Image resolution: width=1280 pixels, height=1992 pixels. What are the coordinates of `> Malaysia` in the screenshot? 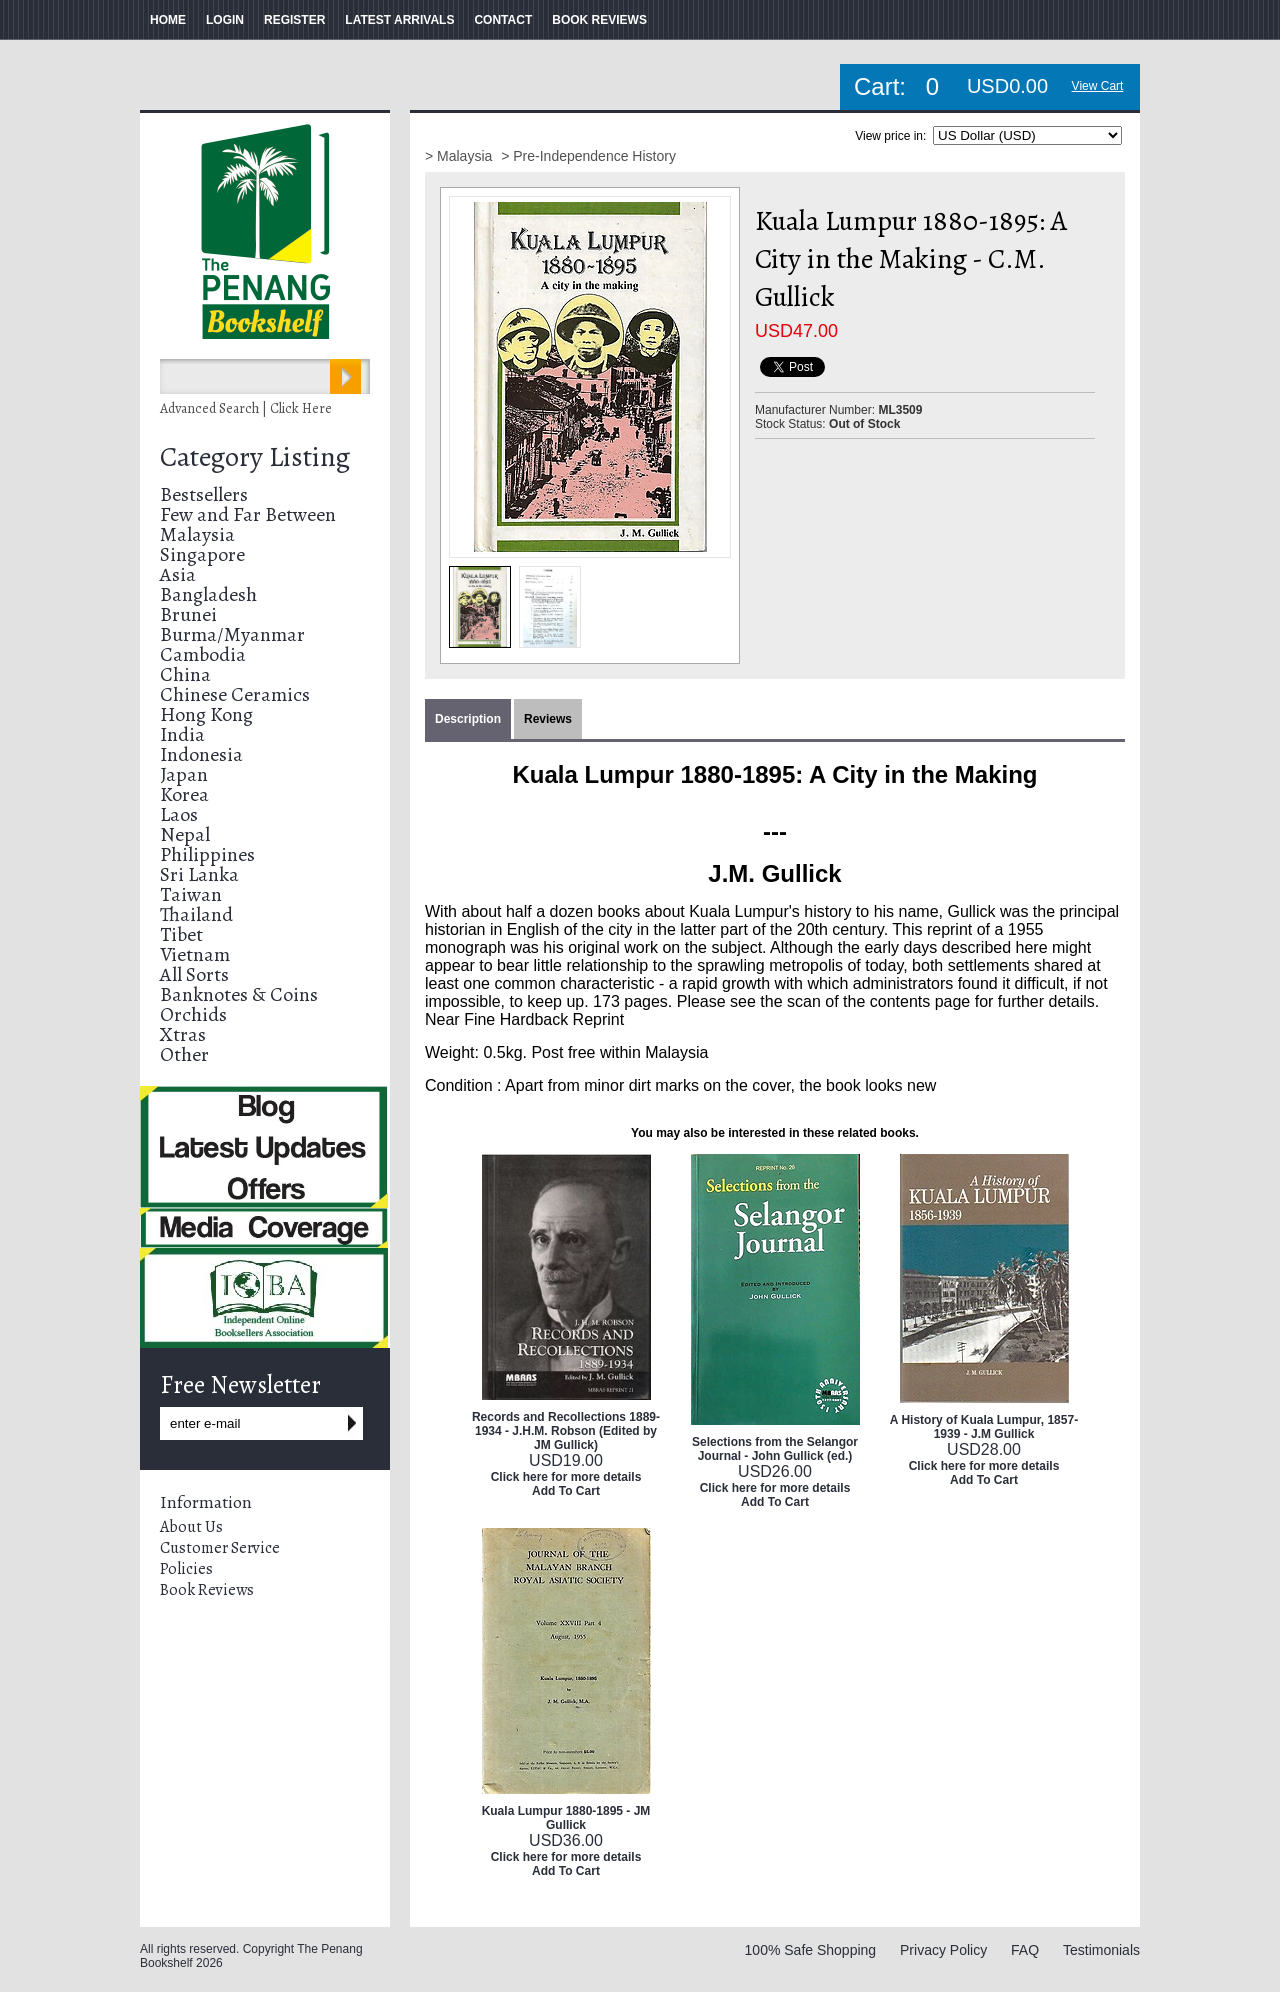 It's located at (460, 156).